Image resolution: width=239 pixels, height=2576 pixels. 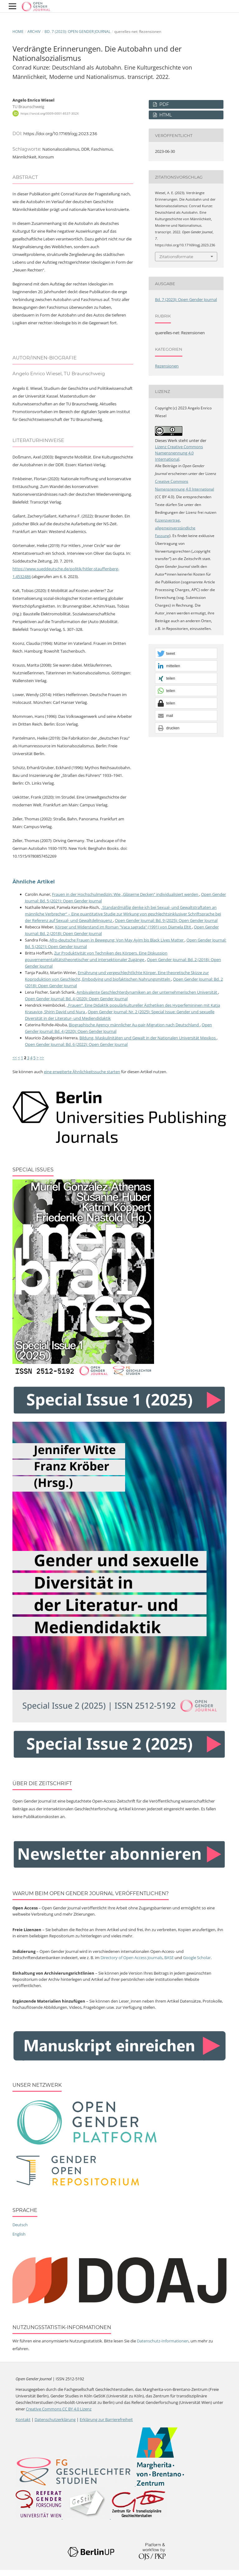 I want to click on Open Gender Journal: Bd. 4 (2020): Open Gender Journal, so click(x=76, y=998).